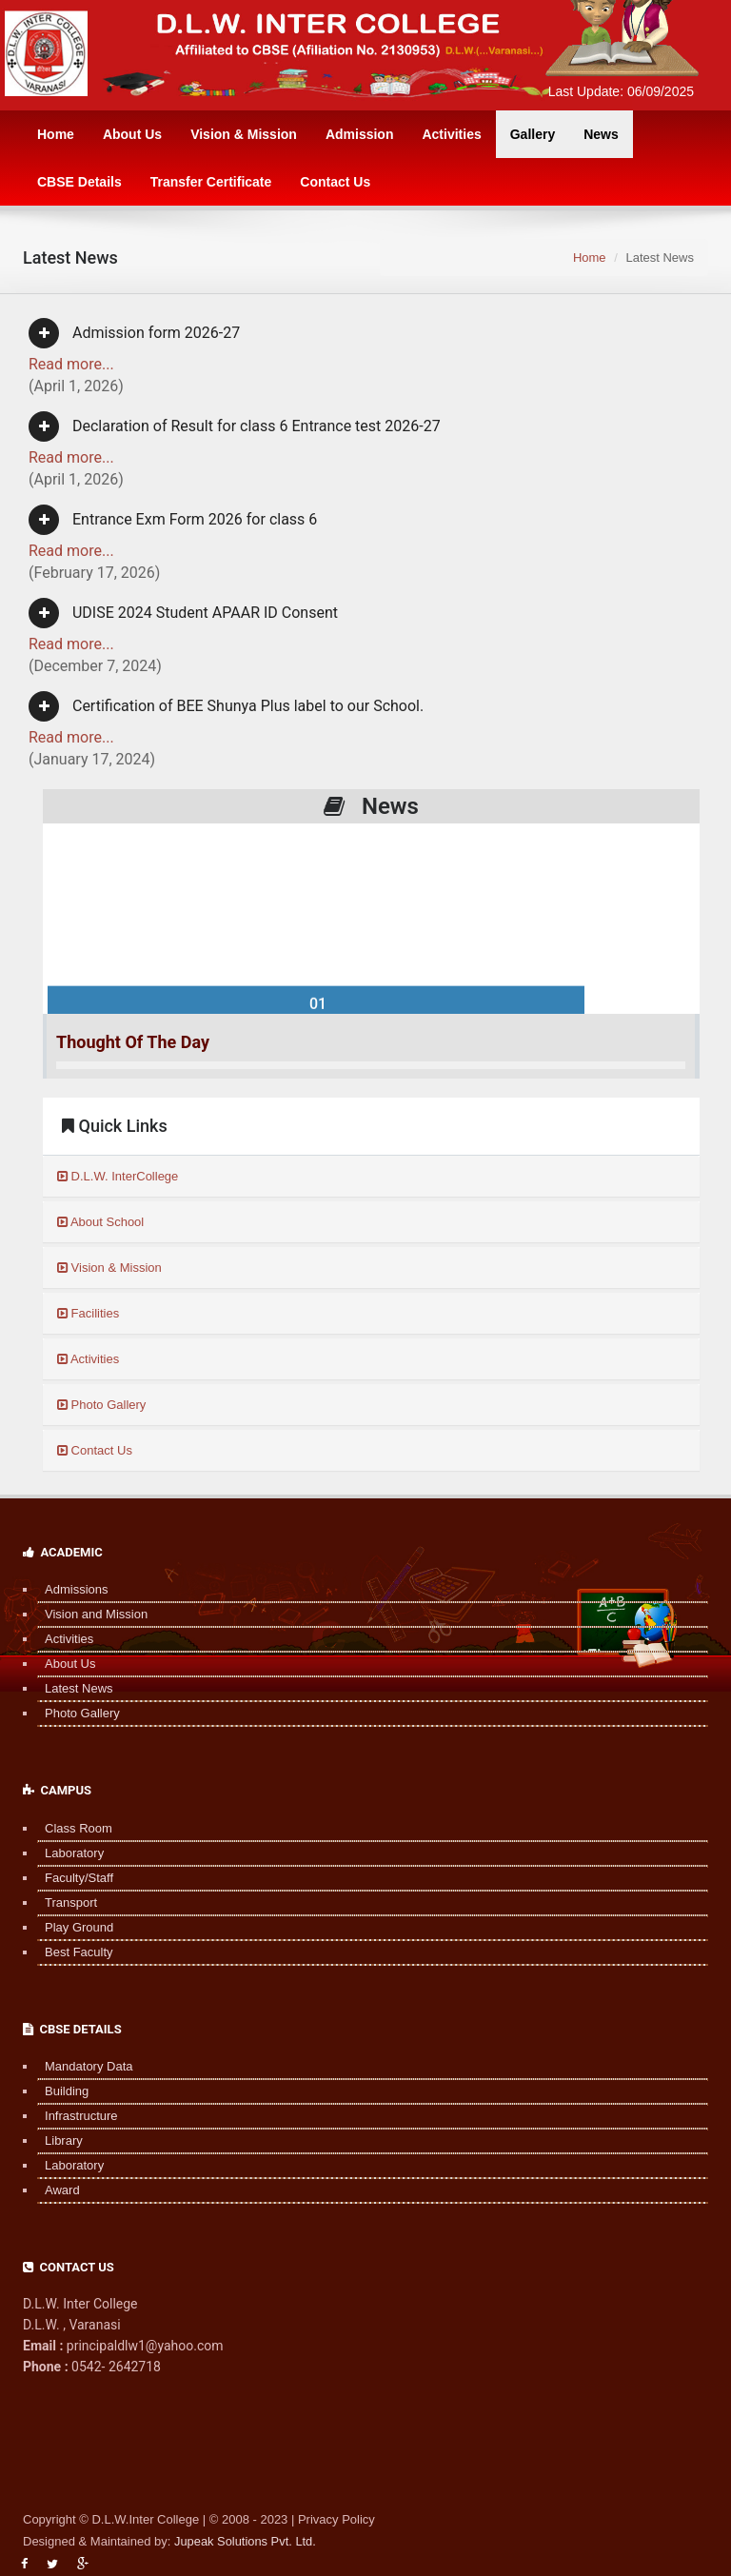 Image resolution: width=731 pixels, height=2576 pixels. Describe the element at coordinates (360, 134) in the screenshot. I see `Admission` at that location.